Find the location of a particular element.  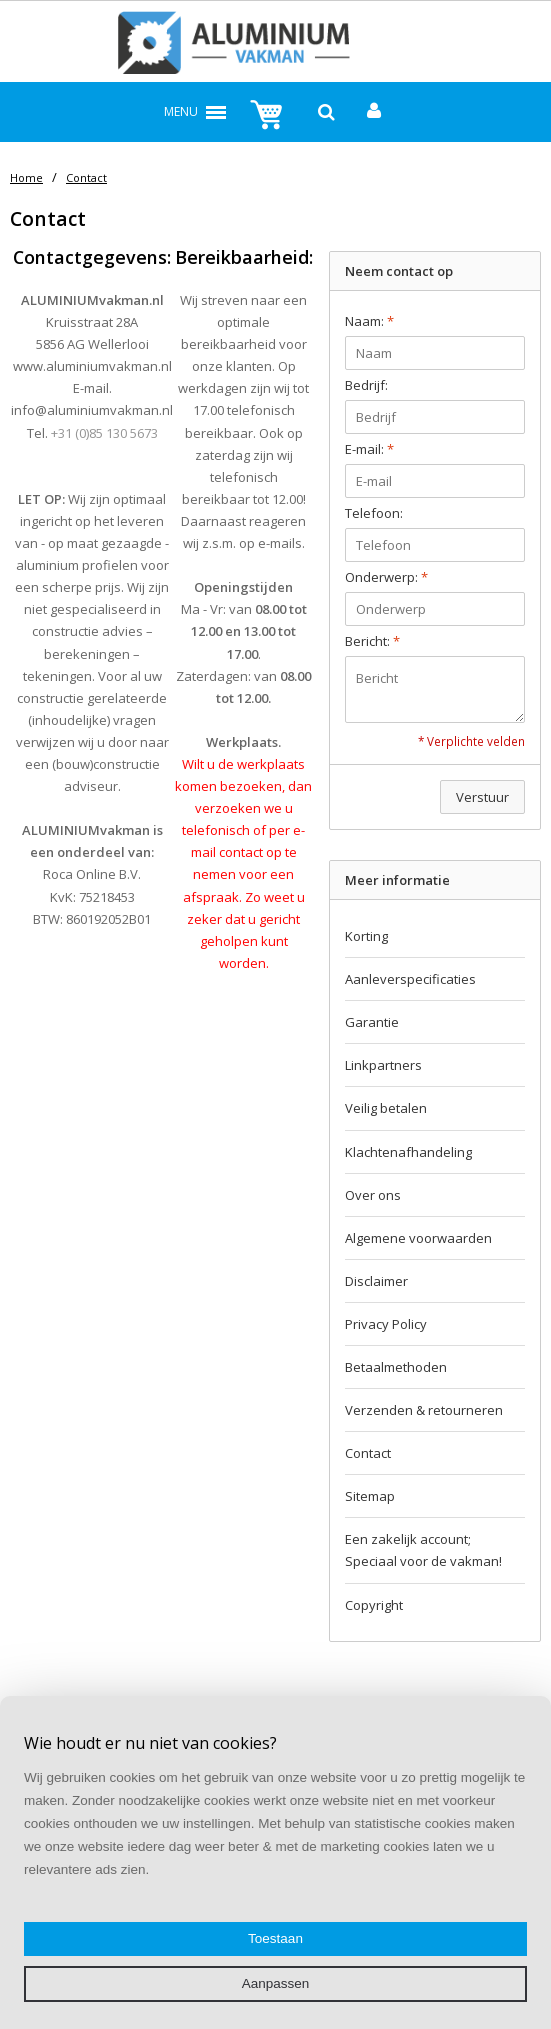

Toestaan is located at coordinates (275, 1938).